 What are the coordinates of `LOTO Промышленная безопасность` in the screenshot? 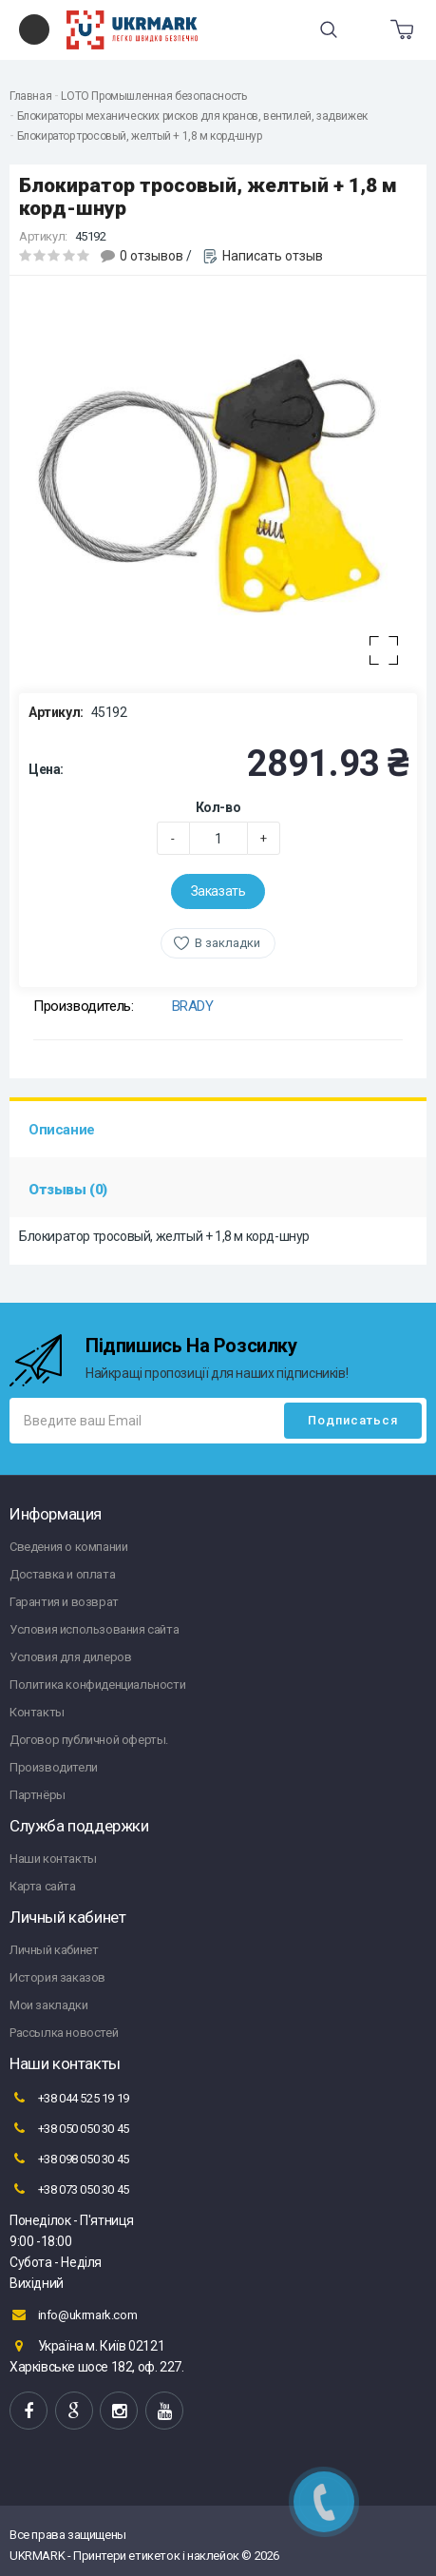 It's located at (153, 96).